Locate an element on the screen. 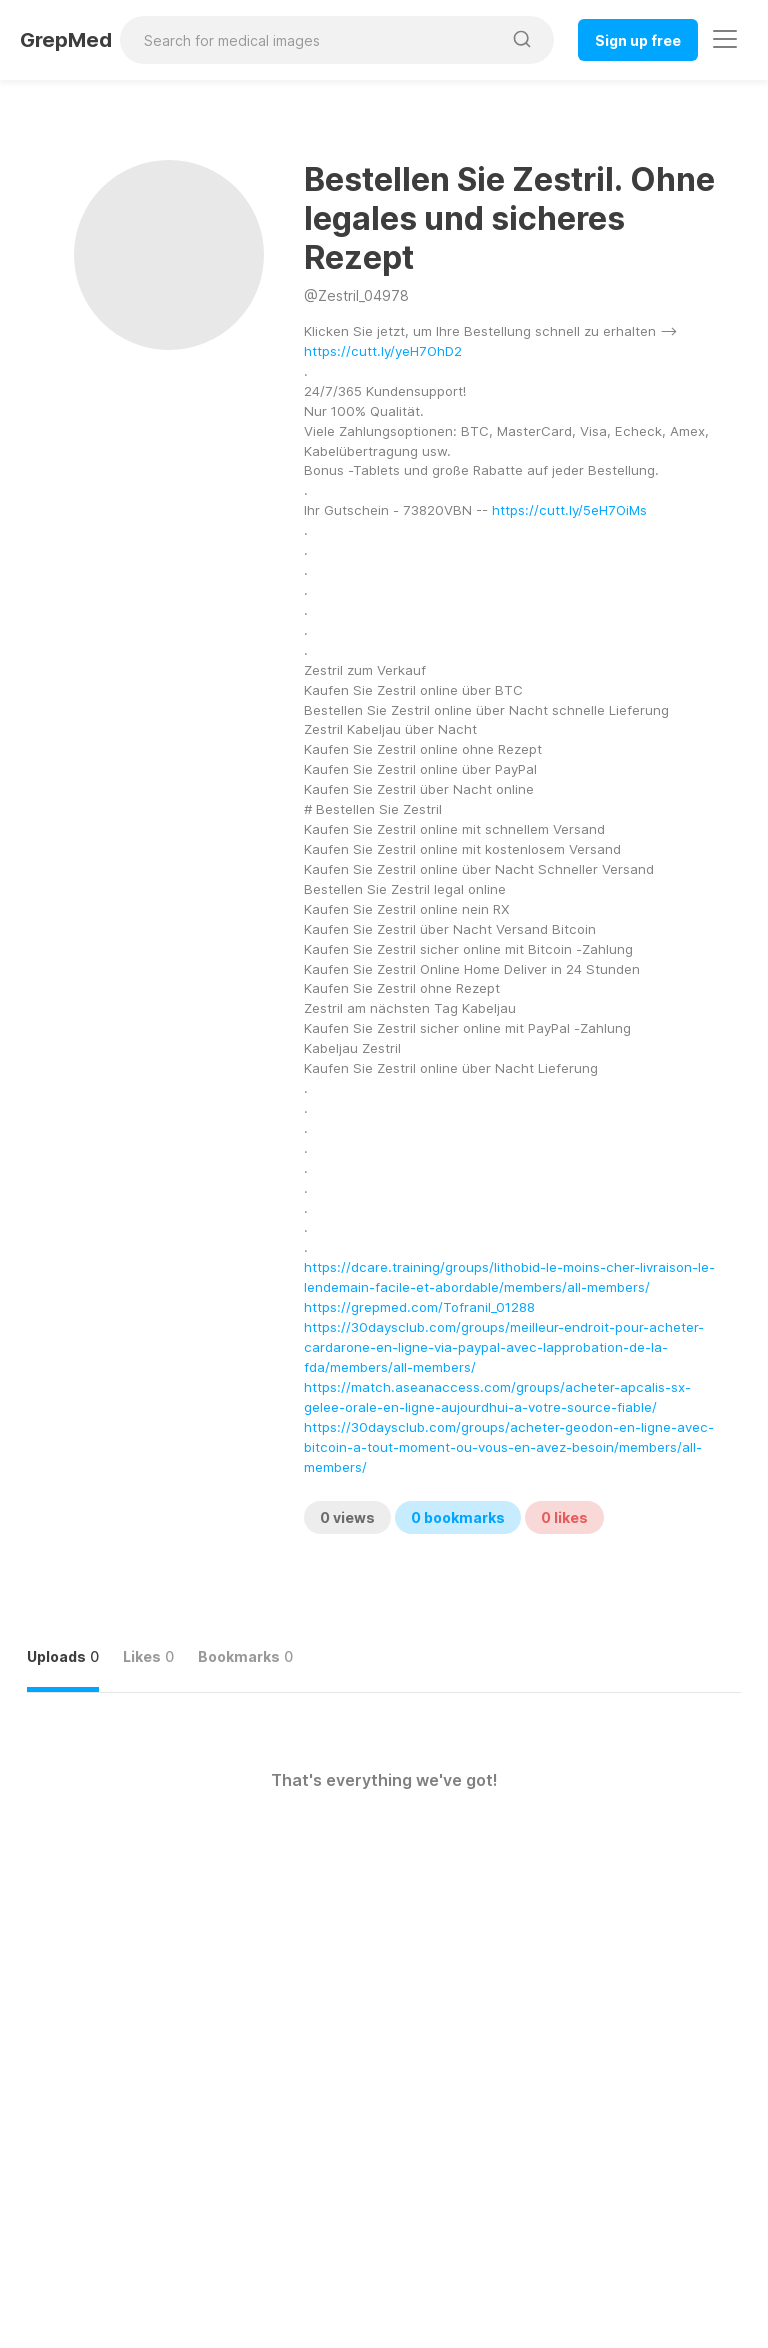 The image size is (768, 2348). [Search for medical images] is located at coordinates (310, 40).